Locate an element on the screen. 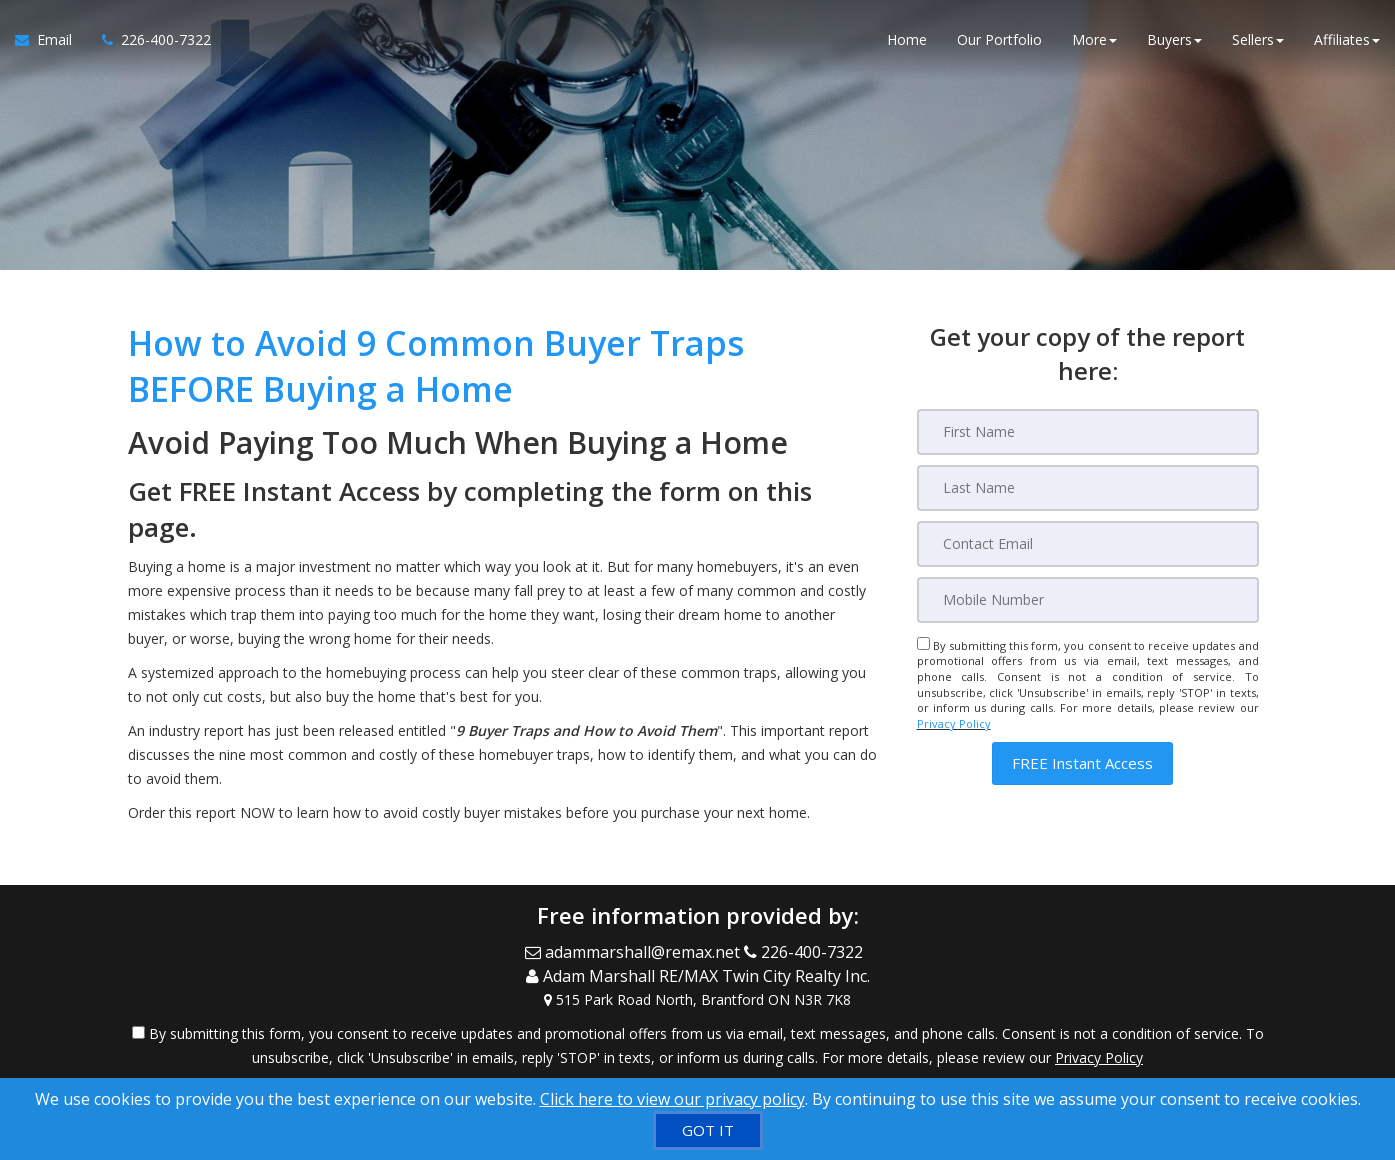 The image size is (1395, 1160). [Email] is located at coordinates (1088, 544).